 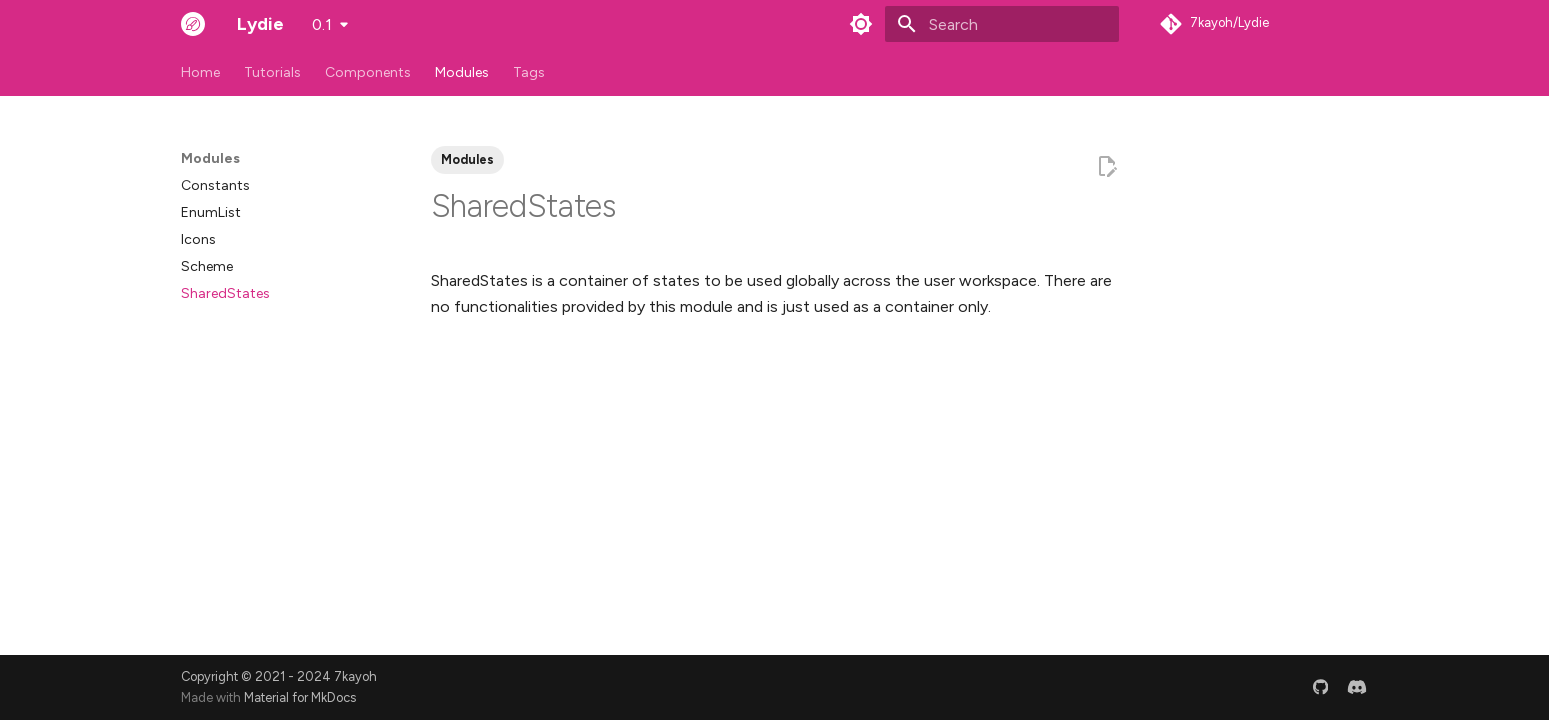 I want to click on Tags, so click(x=529, y=72).